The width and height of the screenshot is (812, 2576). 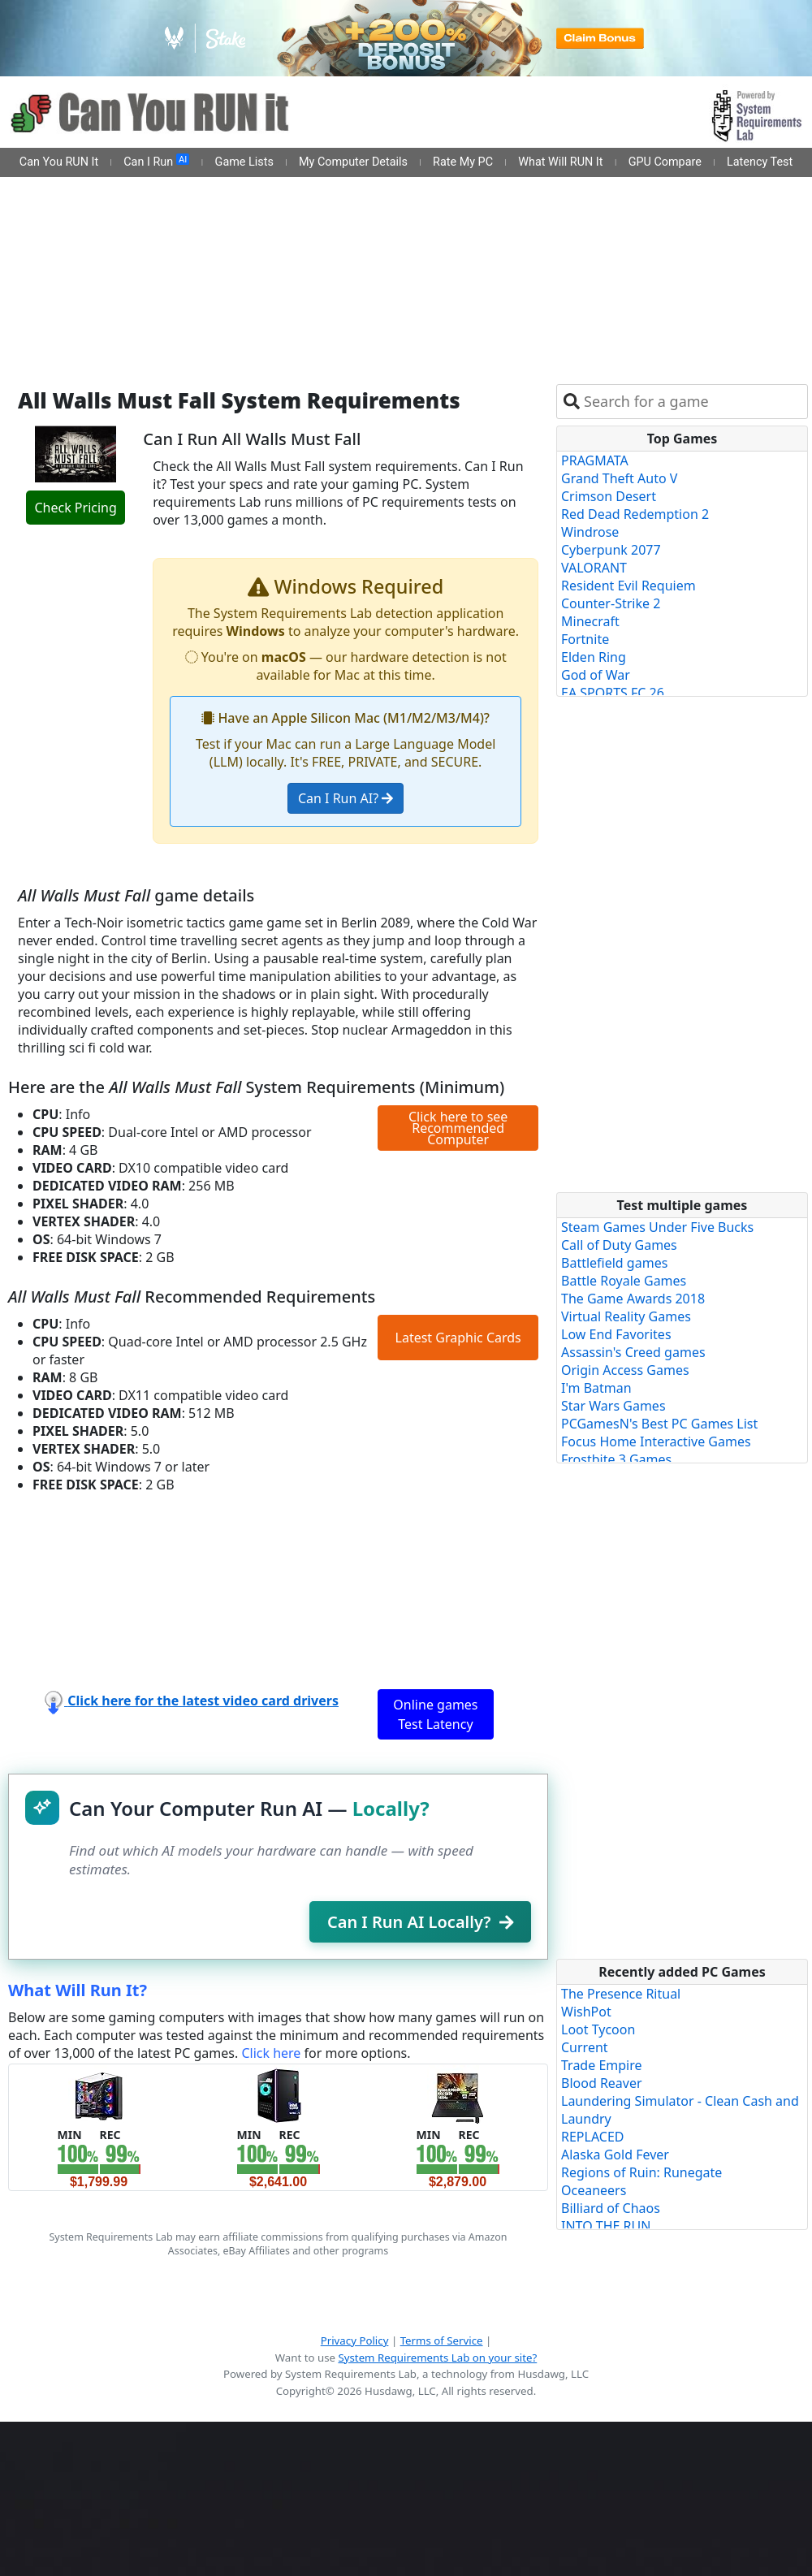 What do you see at coordinates (633, 1352) in the screenshot?
I see `Assassin's Creed games` at bounding box center [633, 1352].